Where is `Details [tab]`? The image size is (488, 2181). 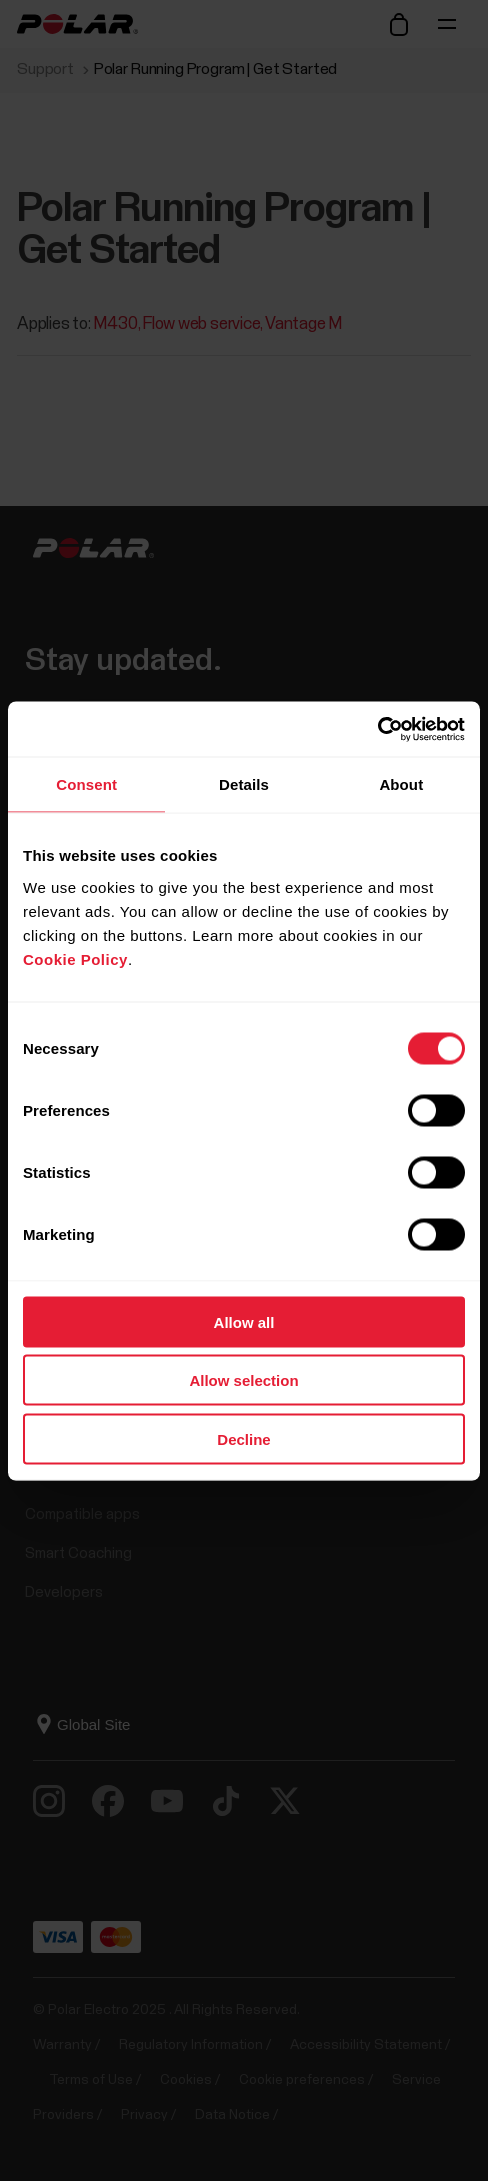
Details [tab] is located at coordinates (244, 784).